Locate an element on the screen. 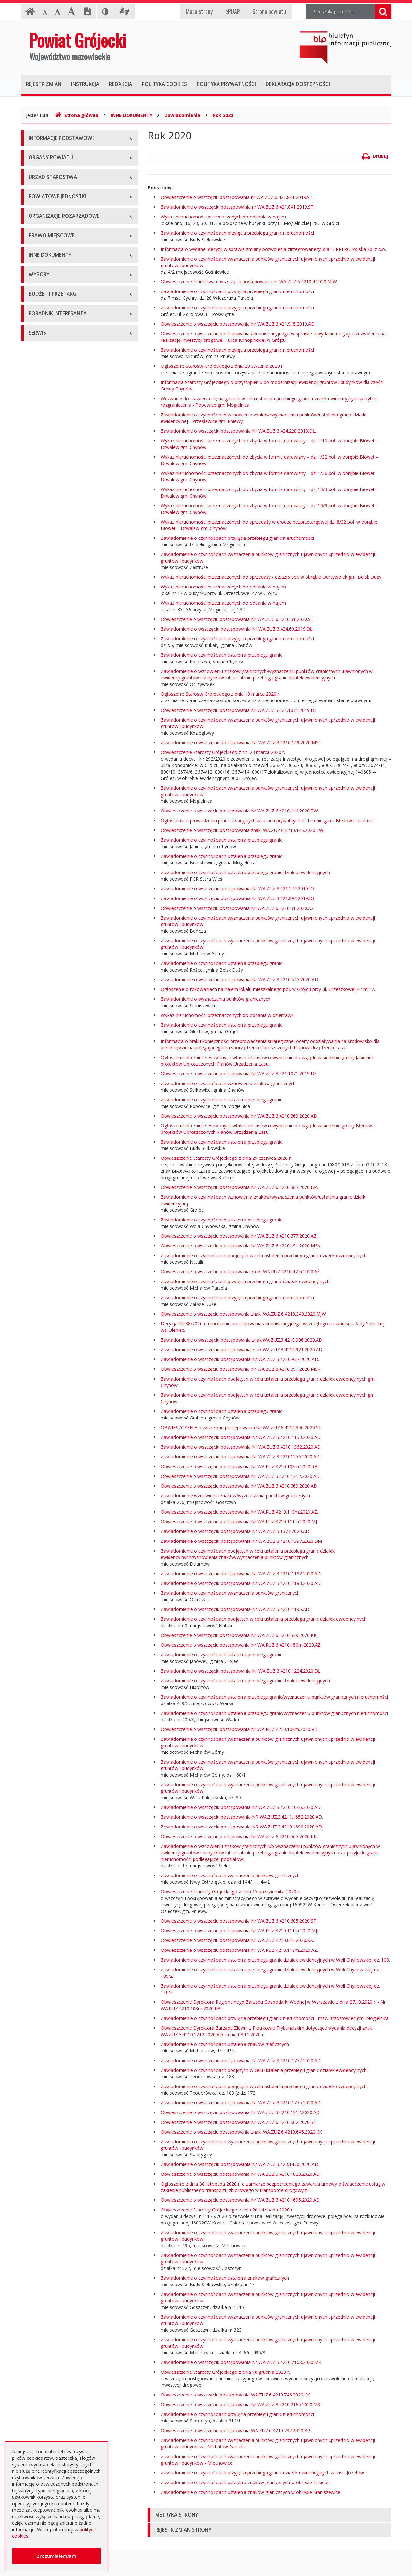 This screenshot has height=2576, width=412. Konkursy ofert is located at coordinates (44, 509).